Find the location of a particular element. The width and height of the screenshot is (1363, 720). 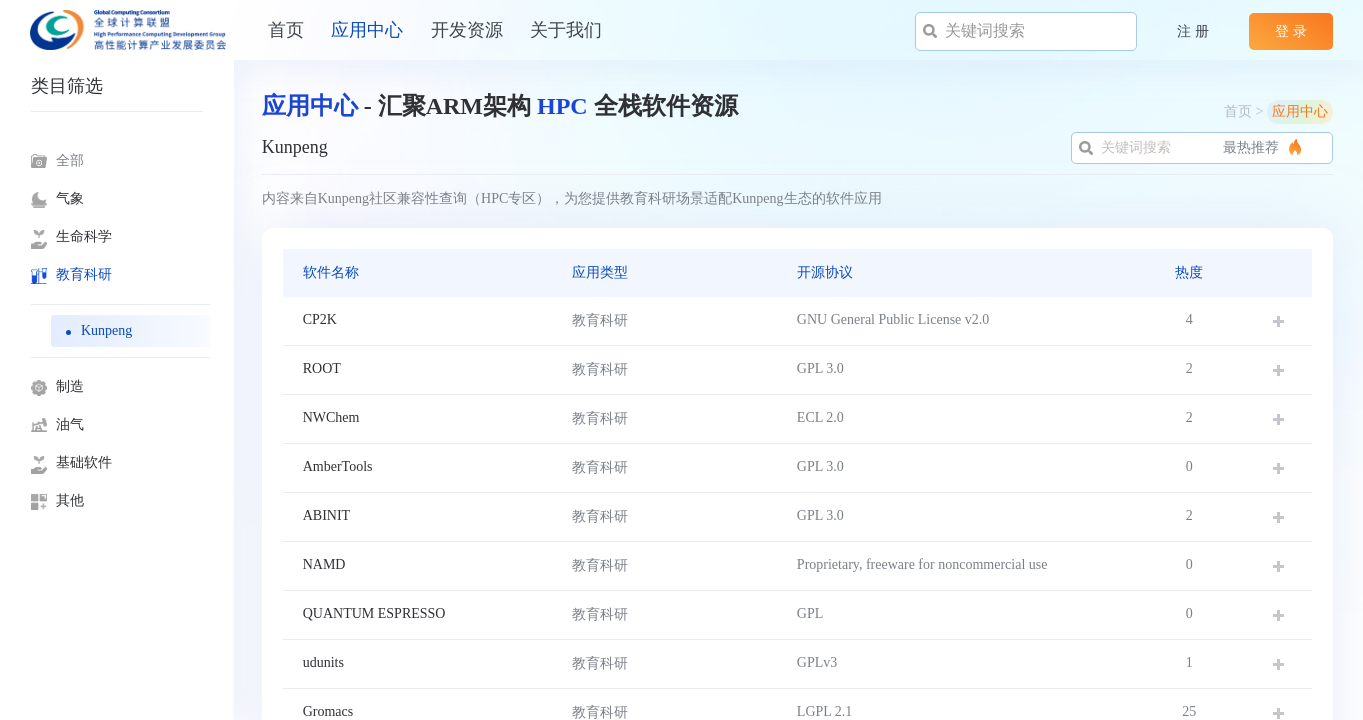

开发资源 is located at coordinates (467, 30).